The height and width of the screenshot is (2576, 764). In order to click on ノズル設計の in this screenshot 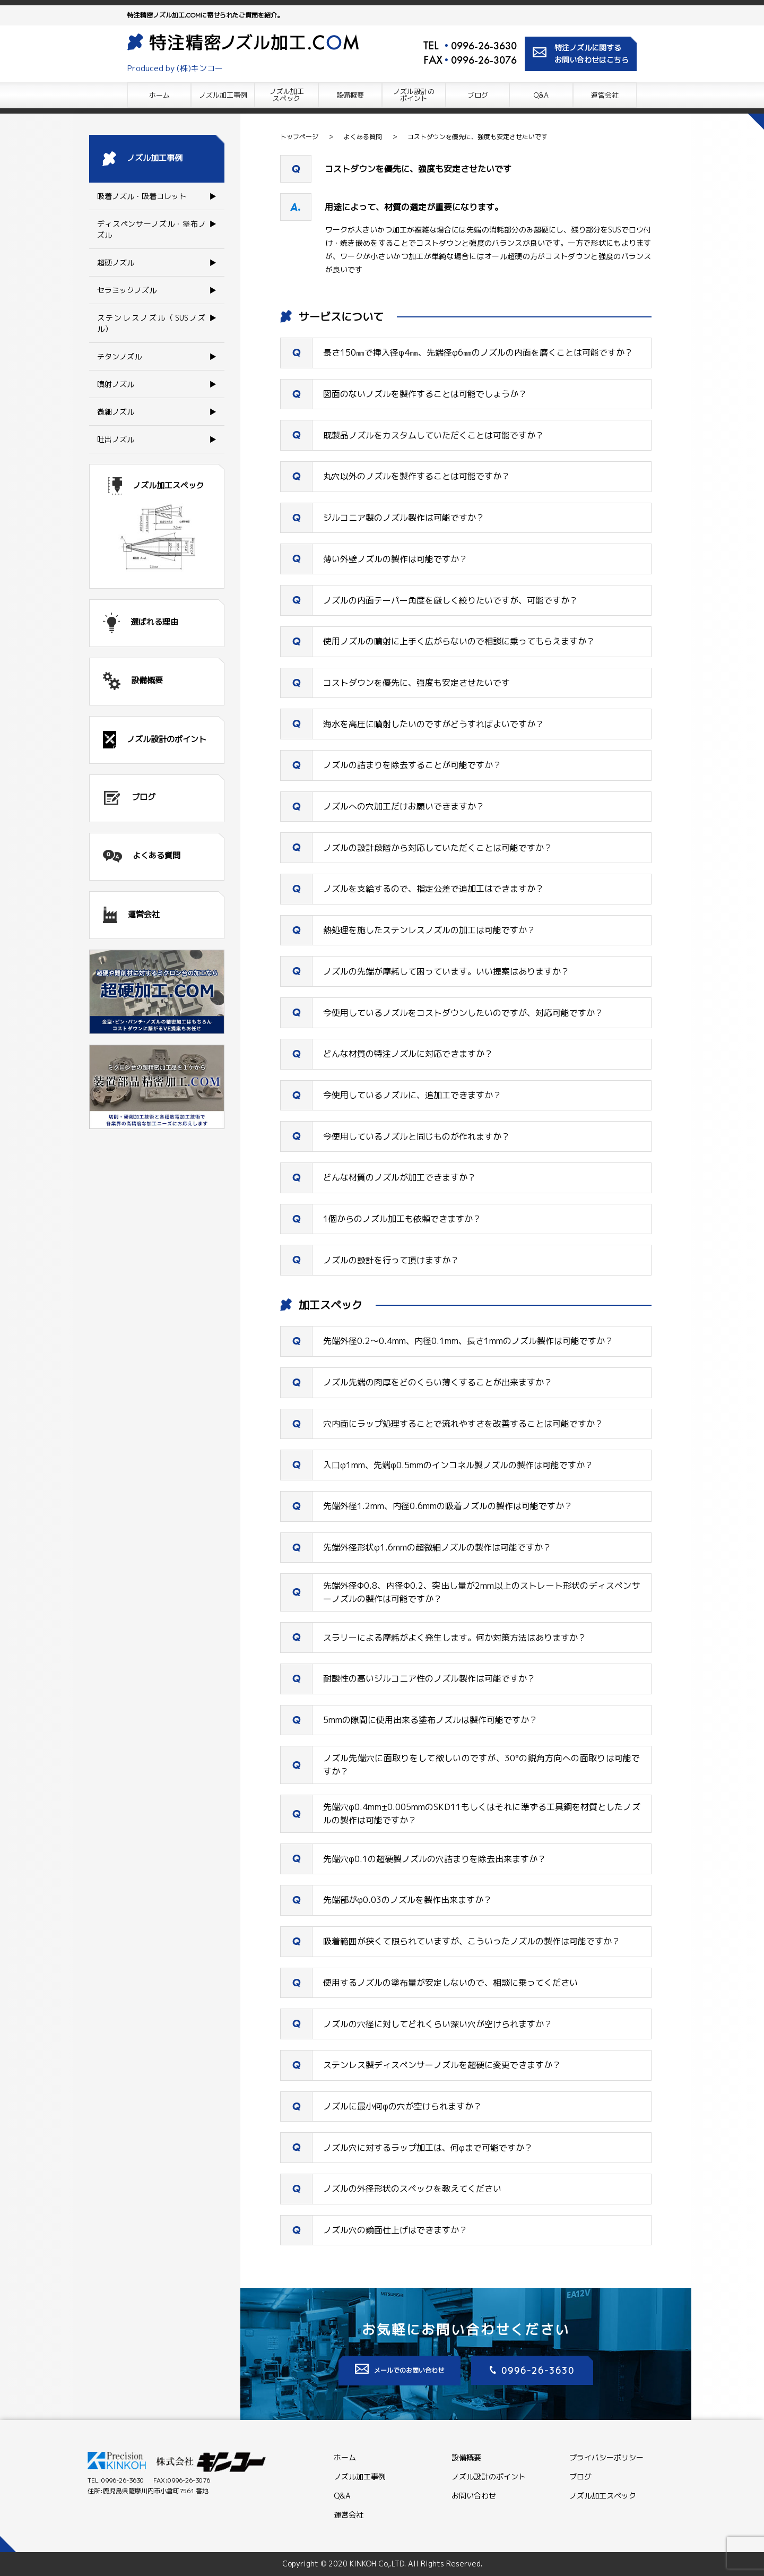, I will do `click(414, 95)`.